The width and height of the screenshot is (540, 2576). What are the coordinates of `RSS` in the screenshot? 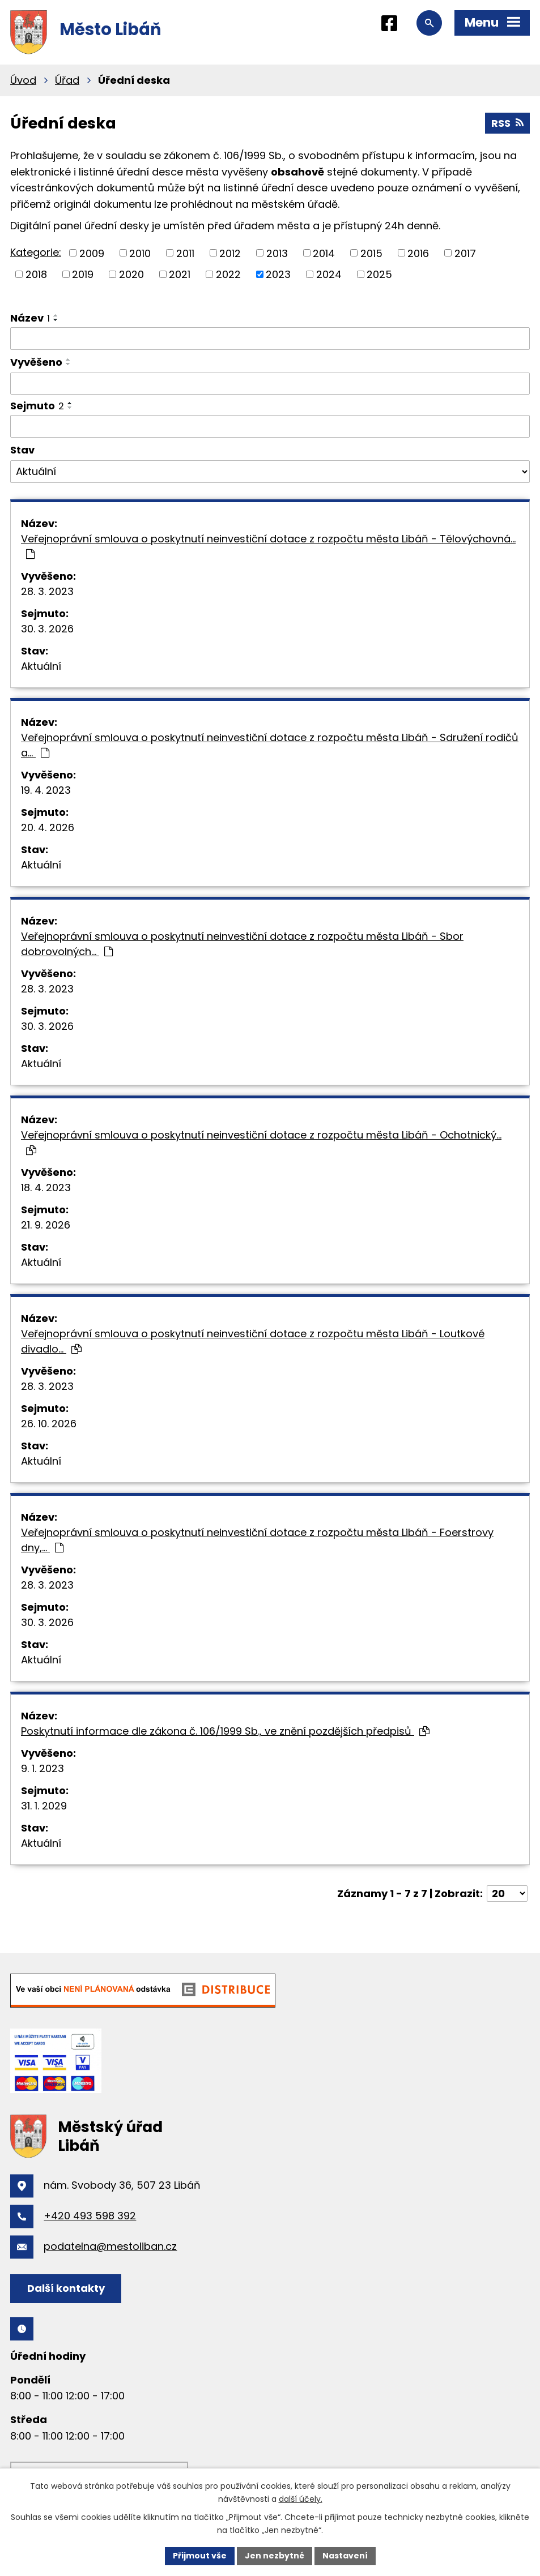 It's located at (507, 123).